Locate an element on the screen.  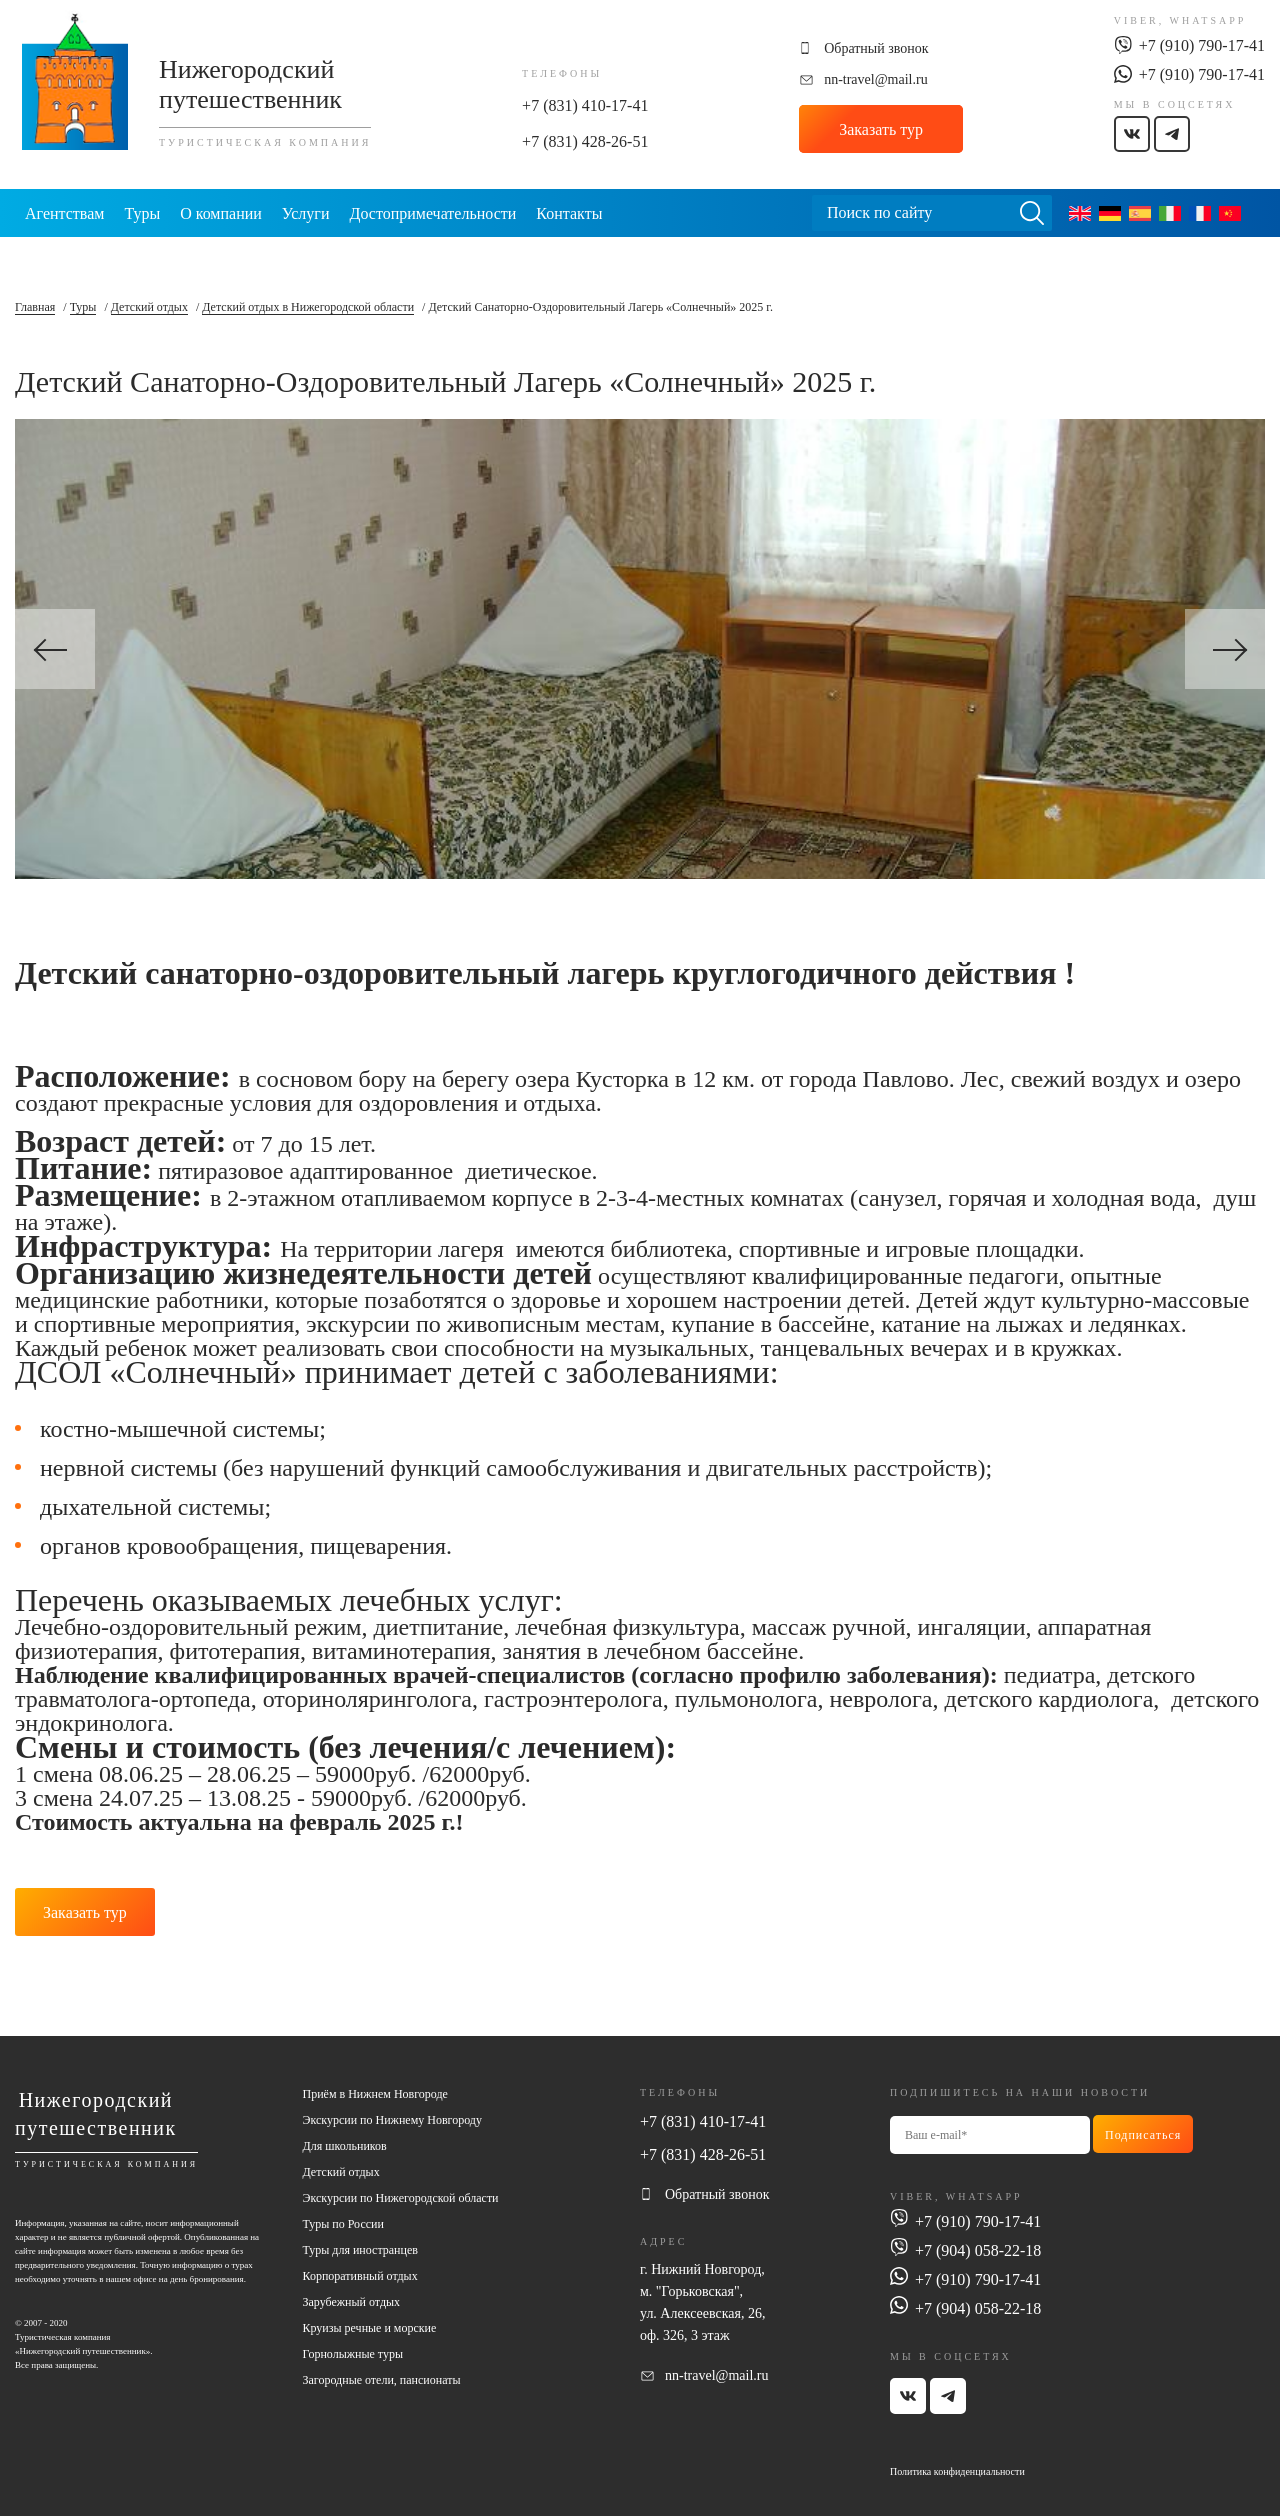
Агентствам is located at coordinates (64, 213).